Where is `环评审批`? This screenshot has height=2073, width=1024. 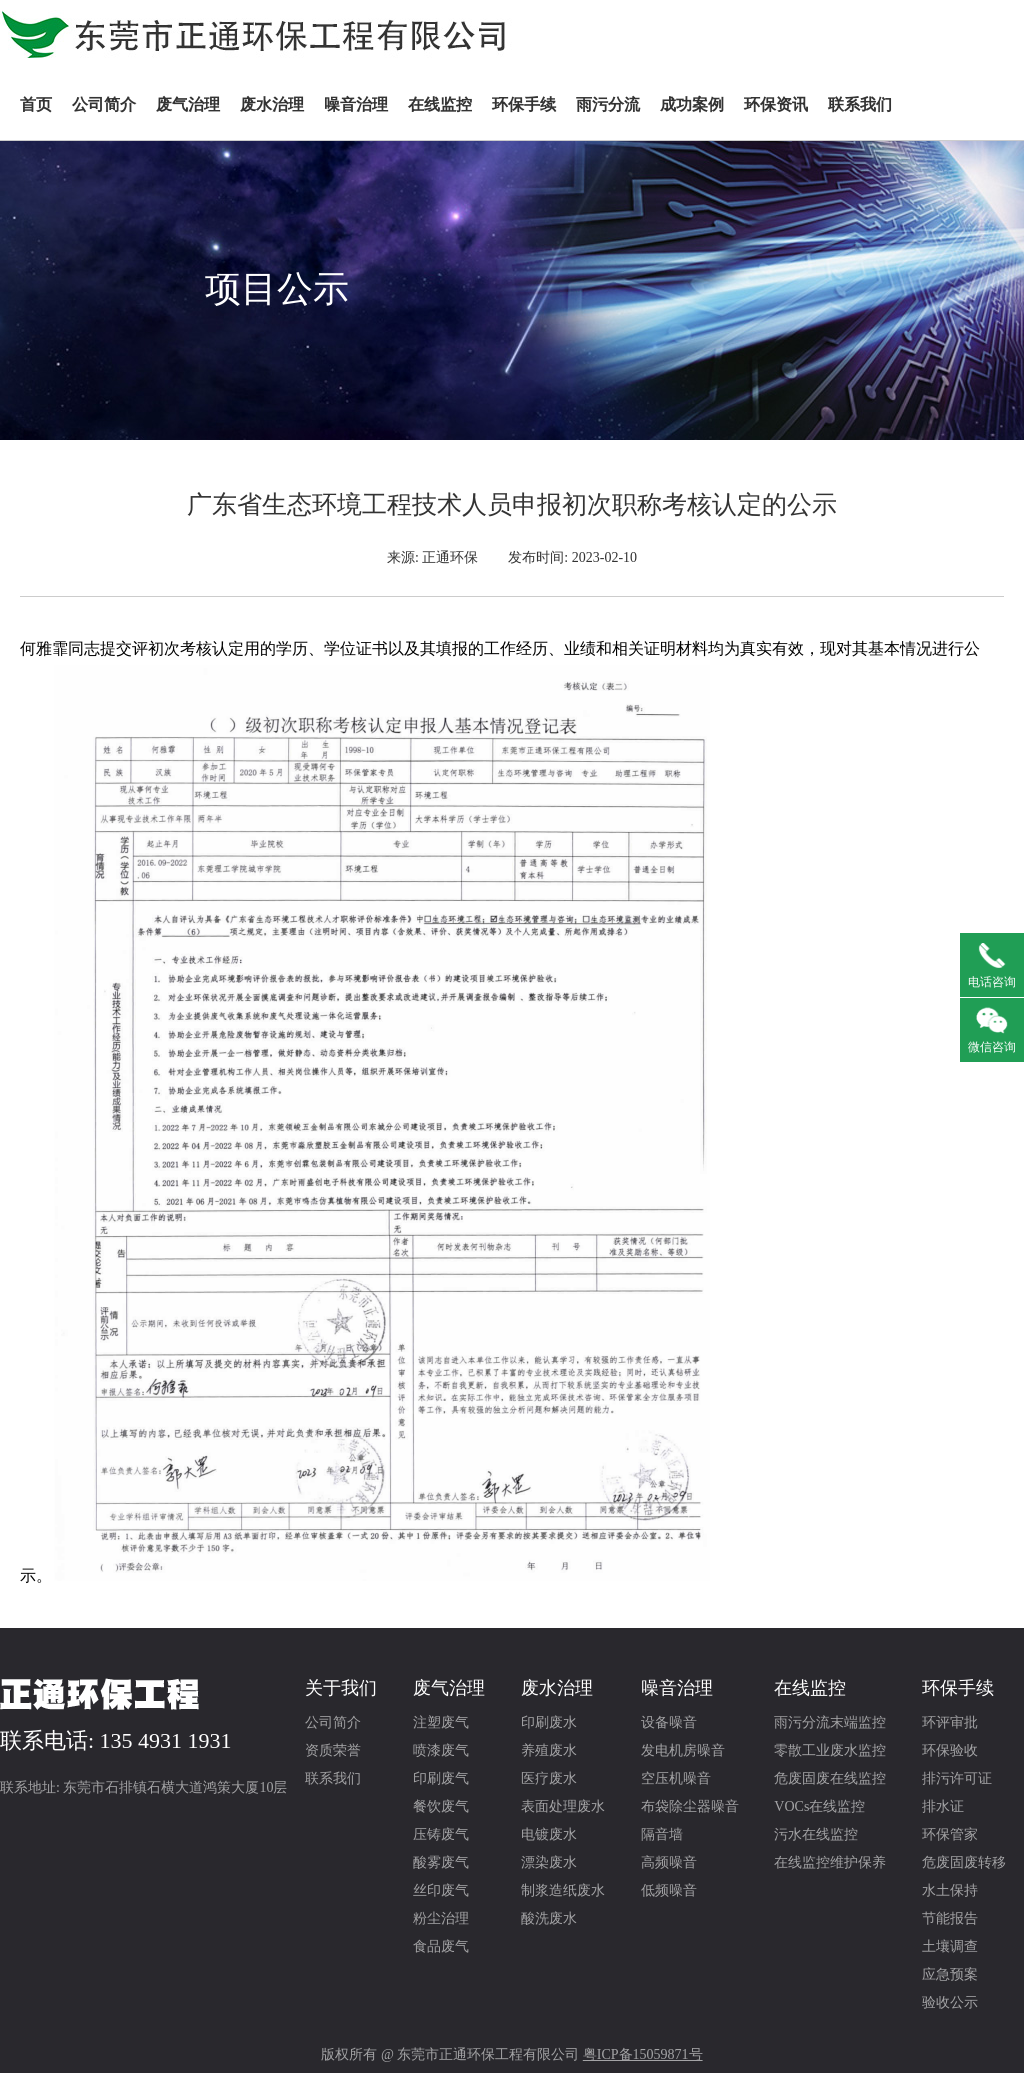 环评审批 is located at coordinates (950, 1722).